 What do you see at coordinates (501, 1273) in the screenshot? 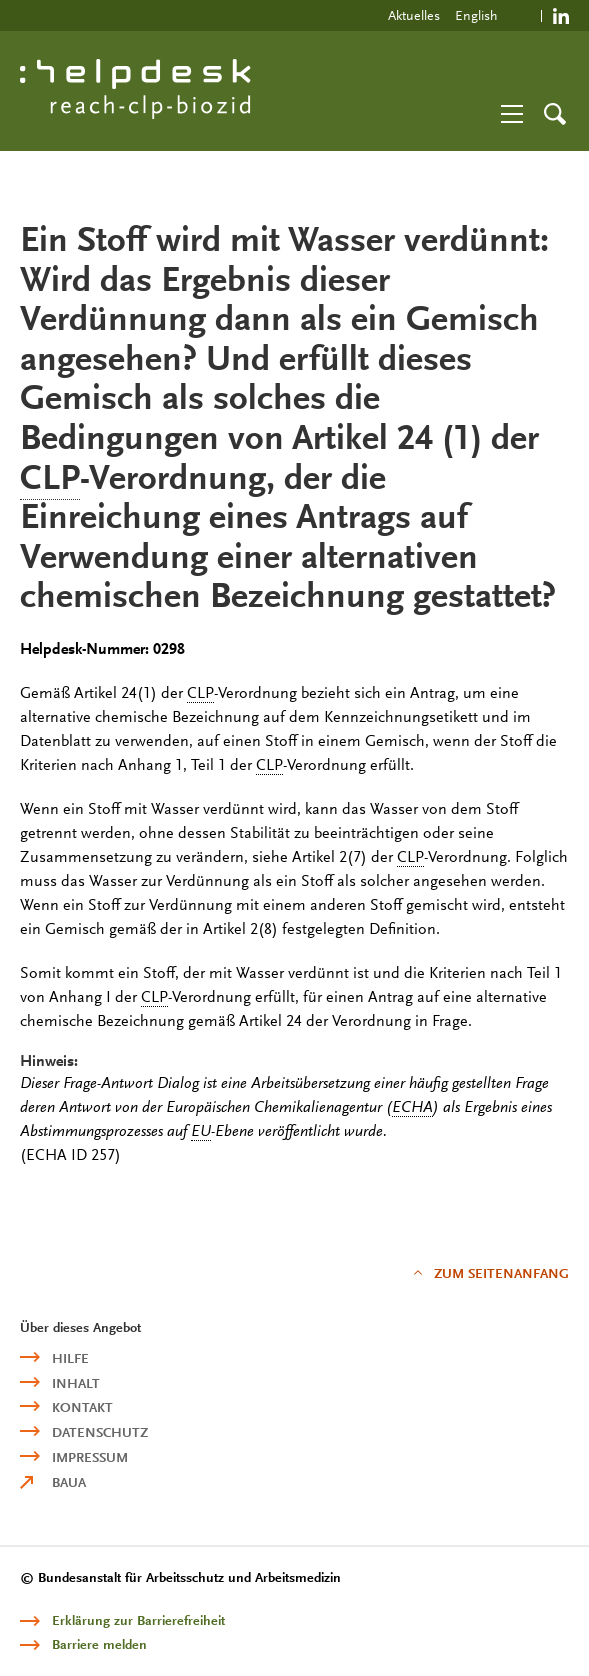
I see `Zum Seitenanfang` at bounding box center [501, 1273].